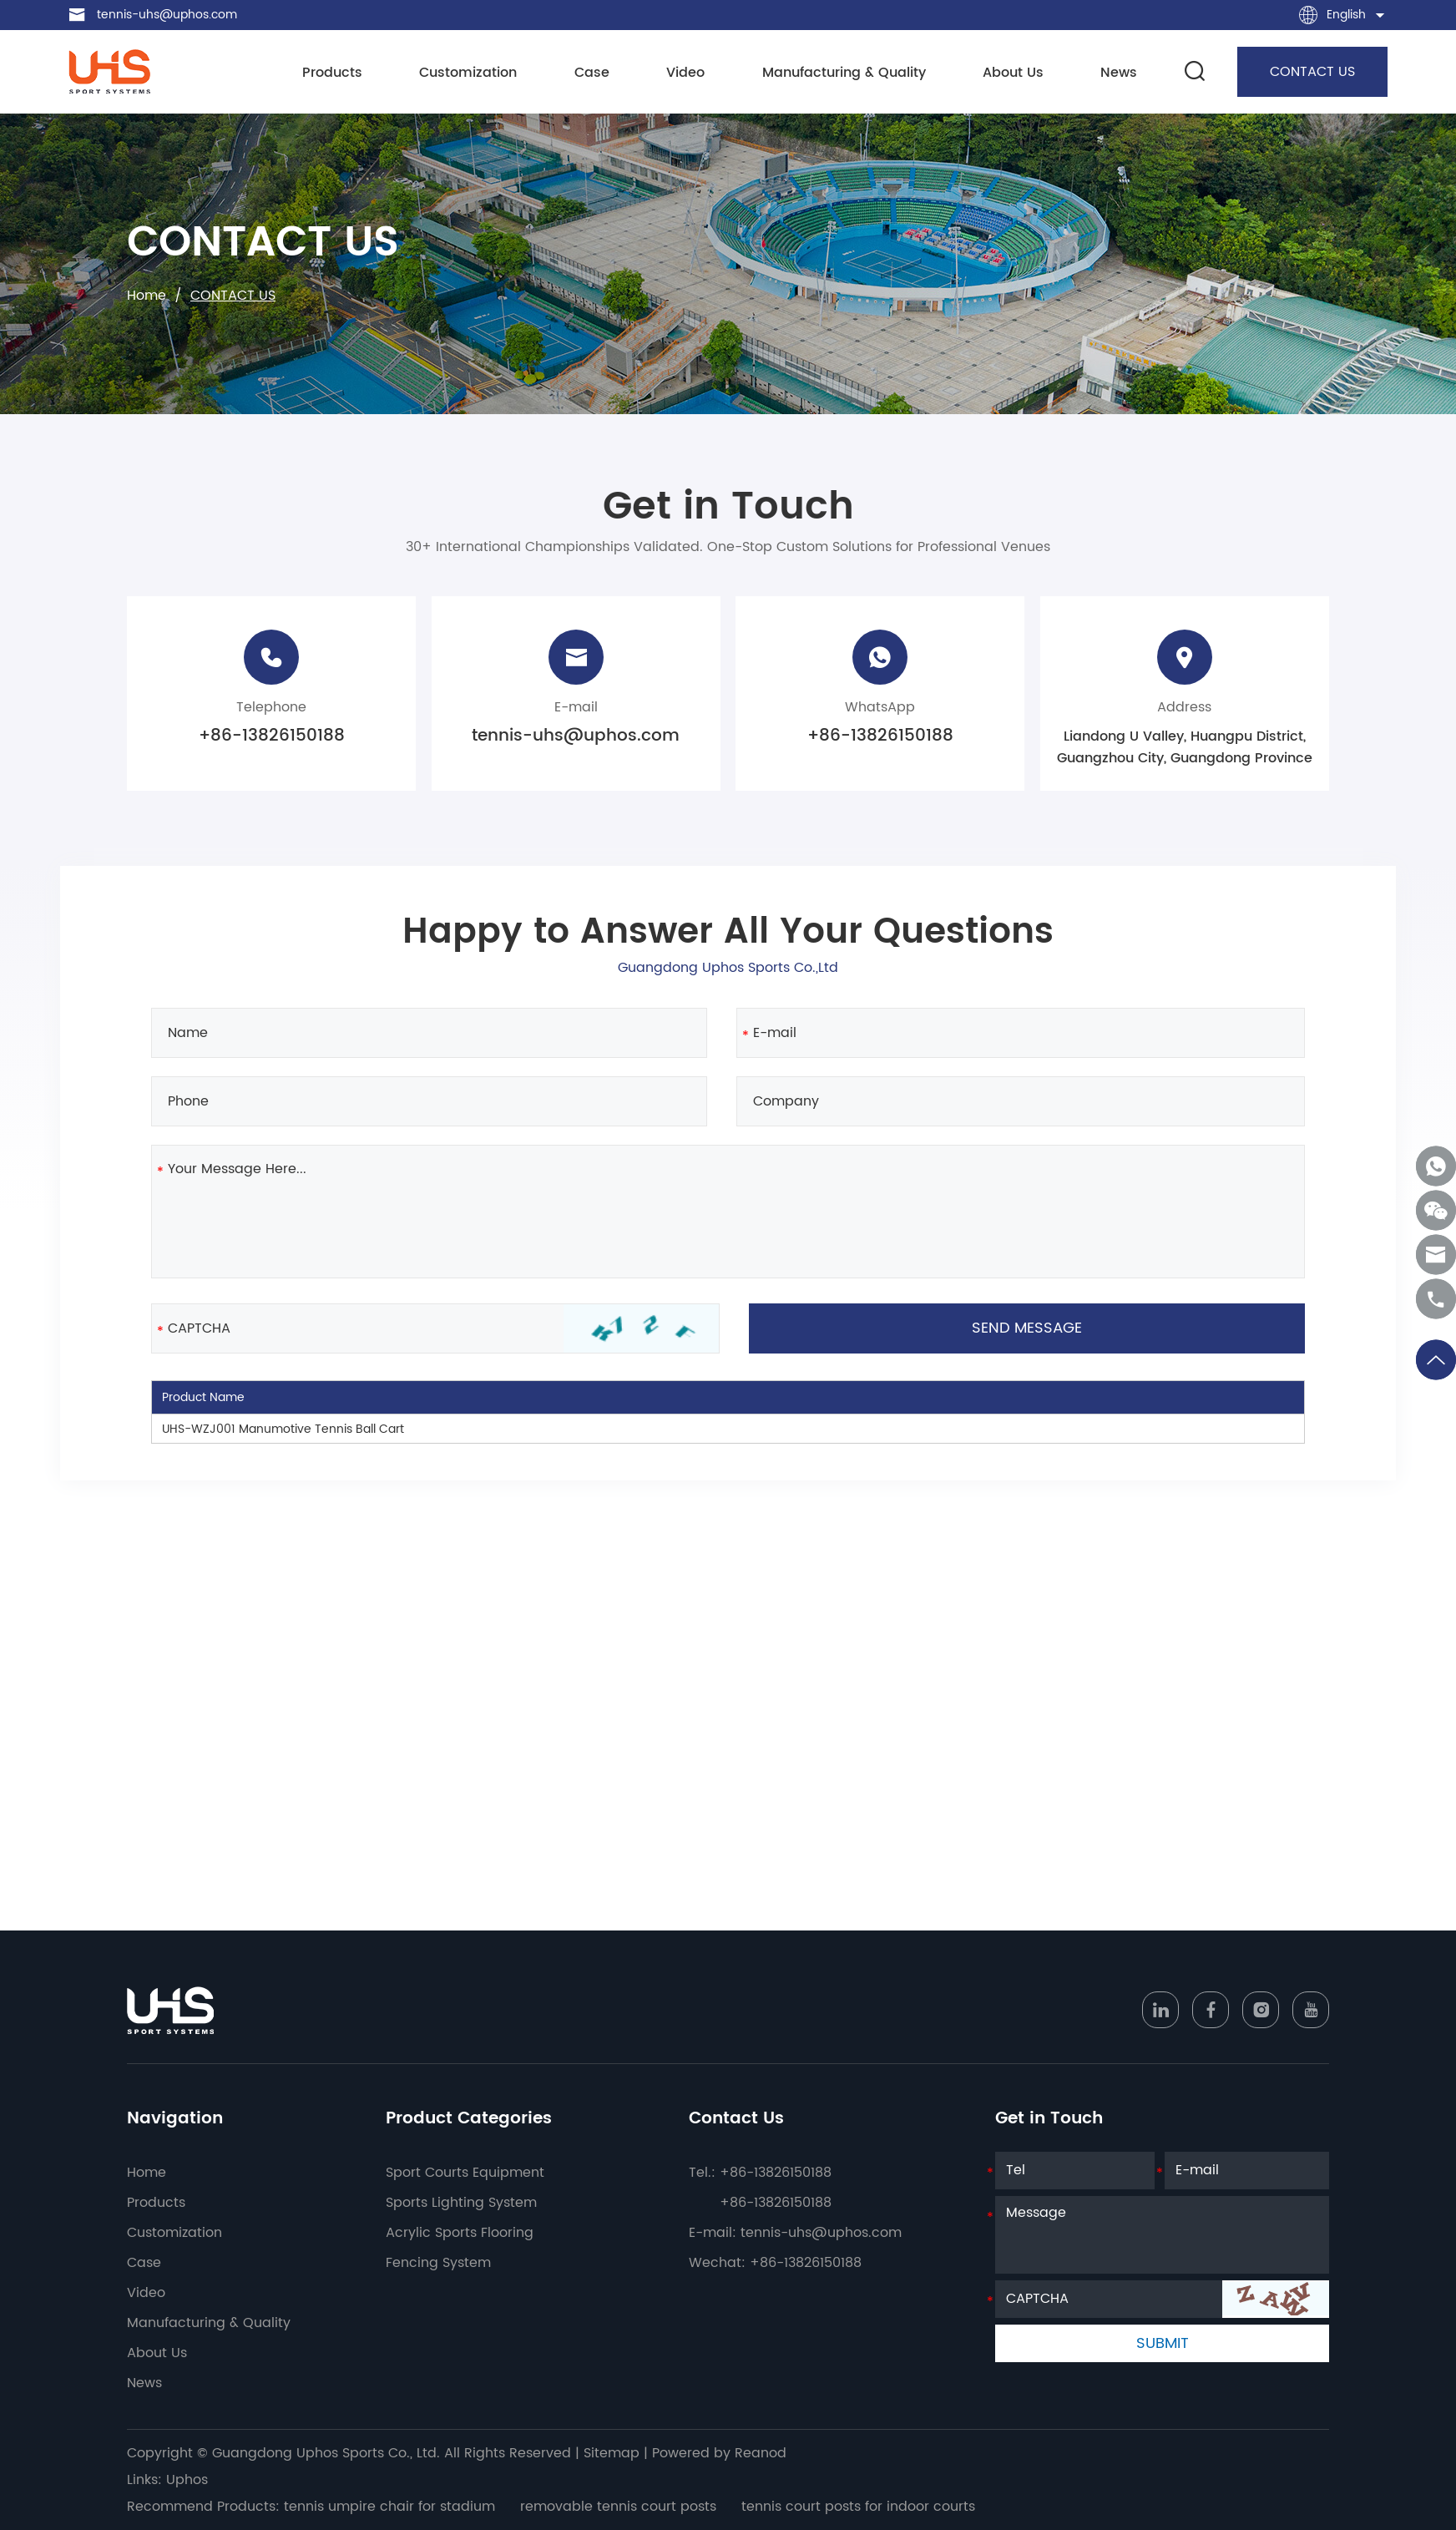  What do you see at coordinates (167, 14) in the screenshot?
I see `tennis-uhs@uphos.com` at bounding box center [167, 14].